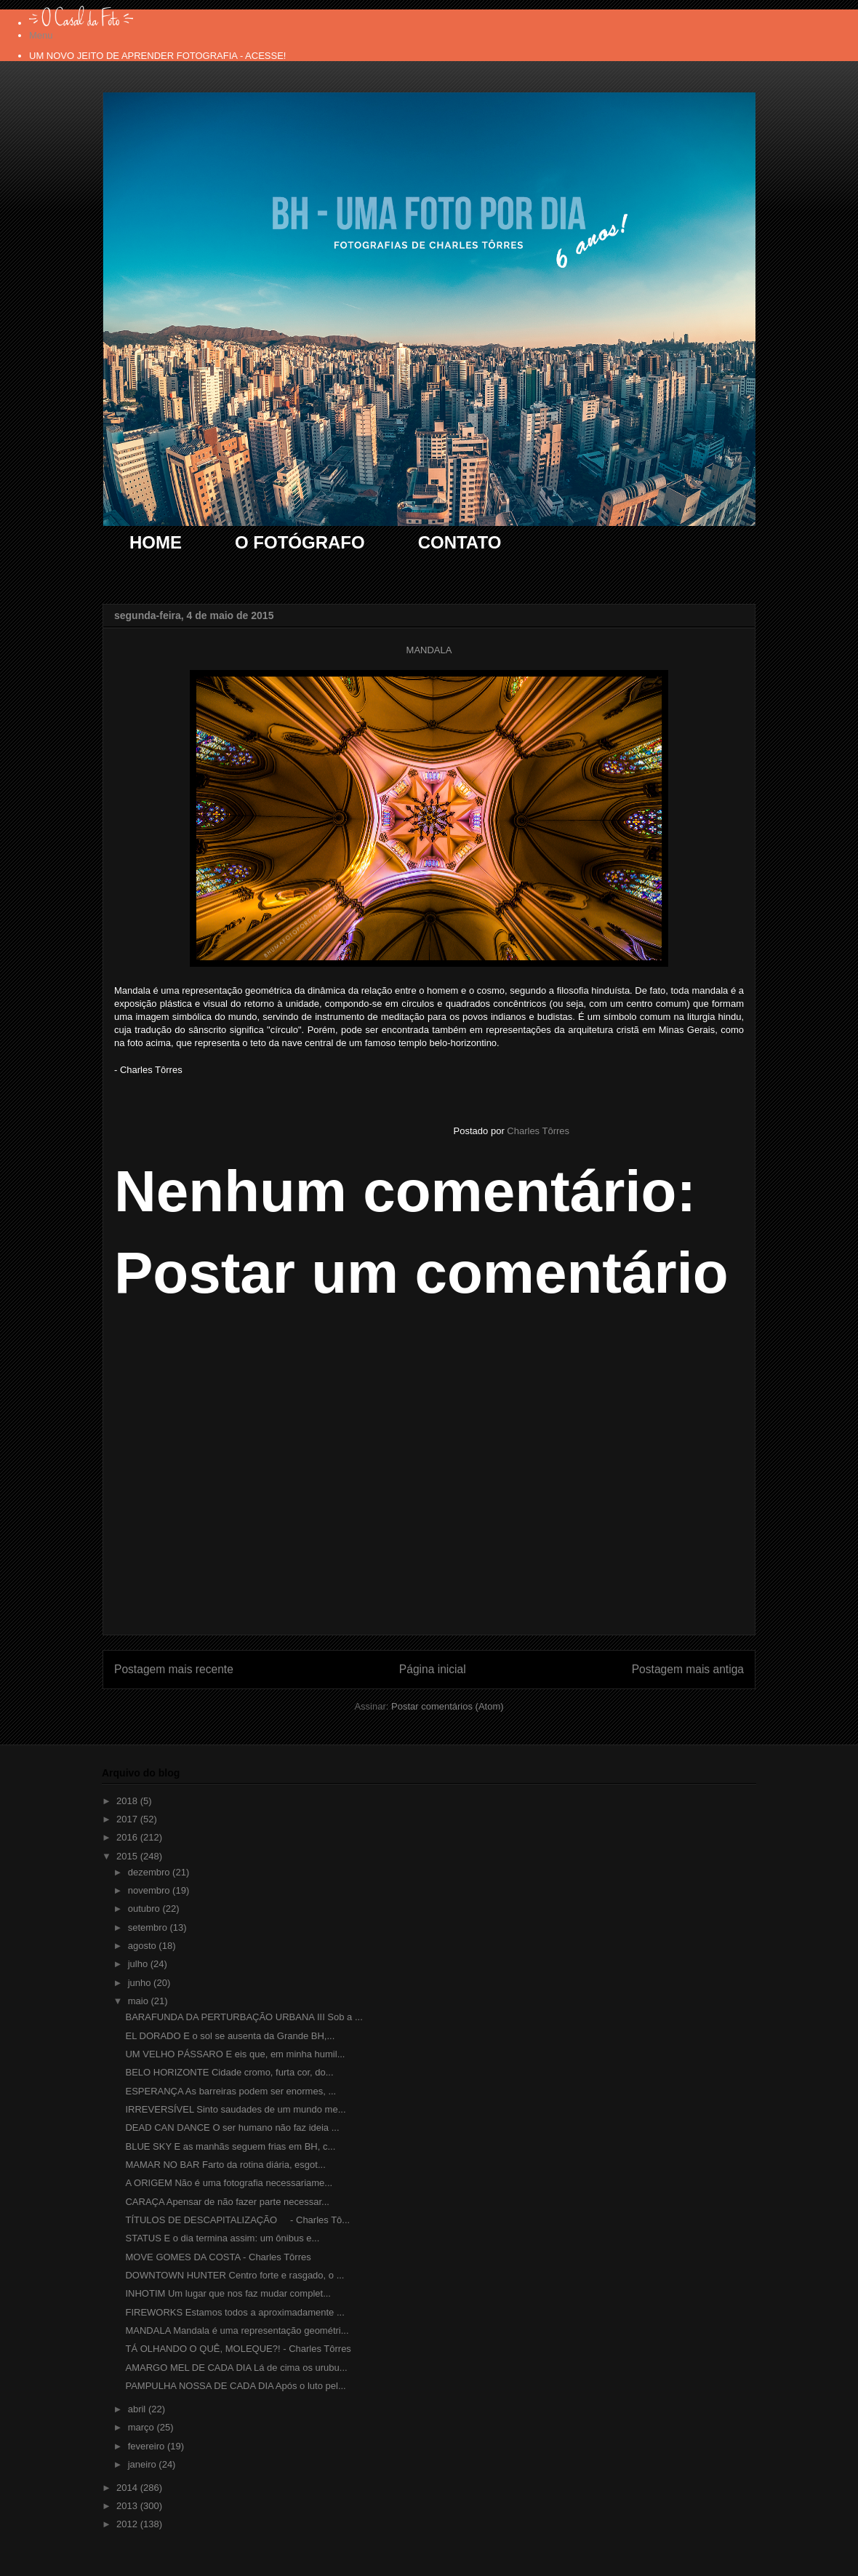  What do you see at coordinates (300, 542) in the screenshot?
I see `O FOTÓGRAFO` at bounding box center [300, 542].